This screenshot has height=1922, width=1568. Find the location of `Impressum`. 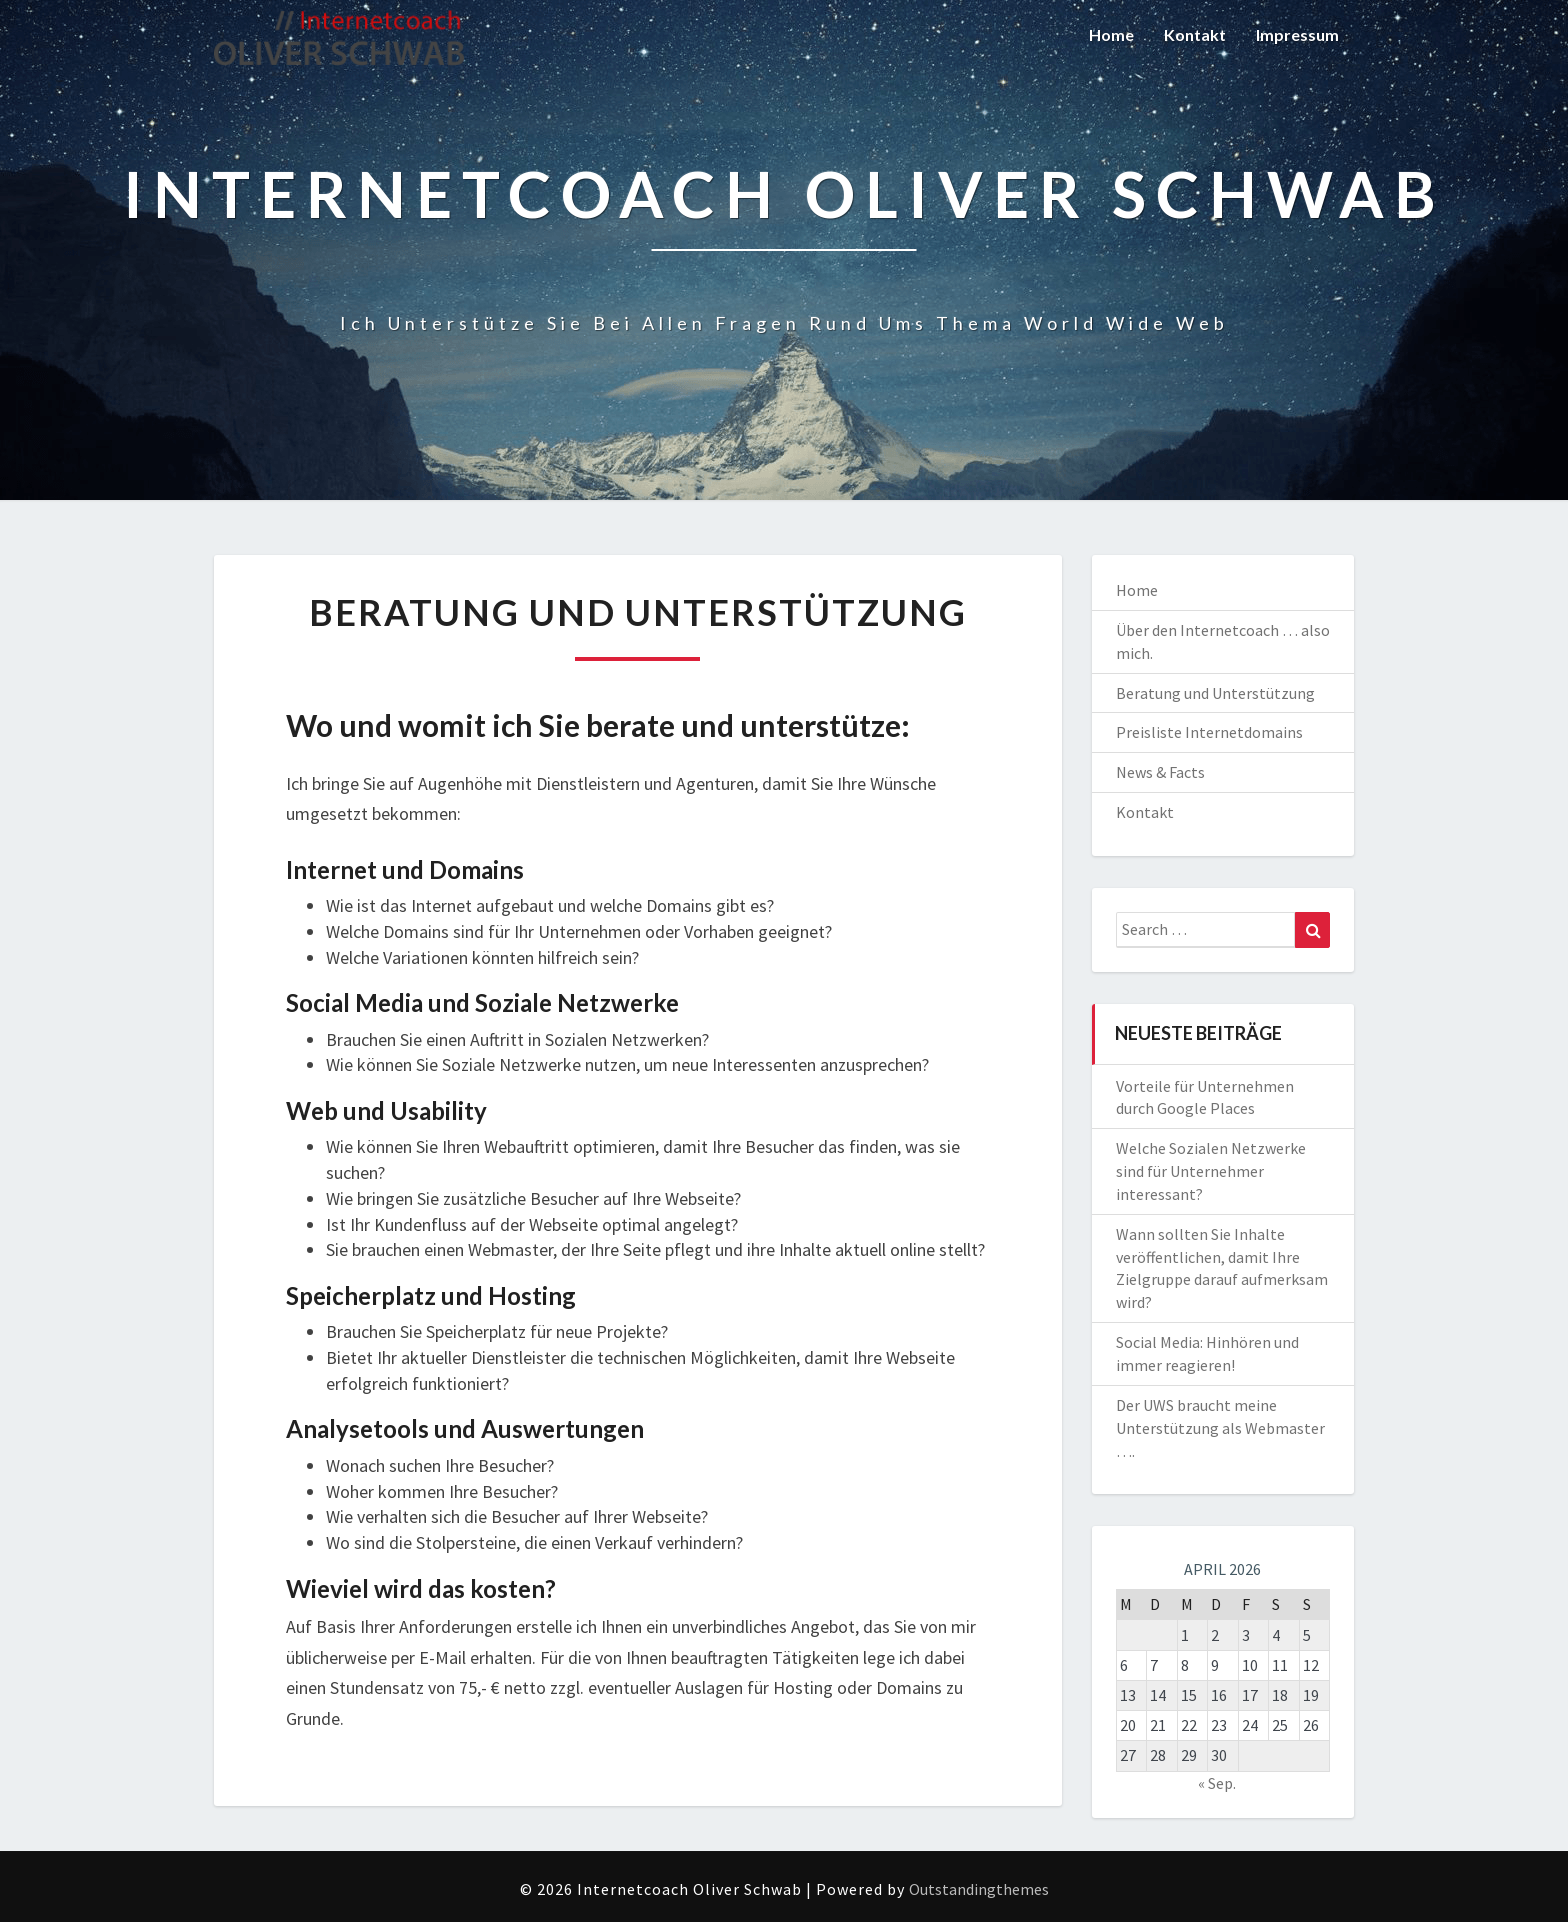

Impressum is located at coordinates (1297, 34).